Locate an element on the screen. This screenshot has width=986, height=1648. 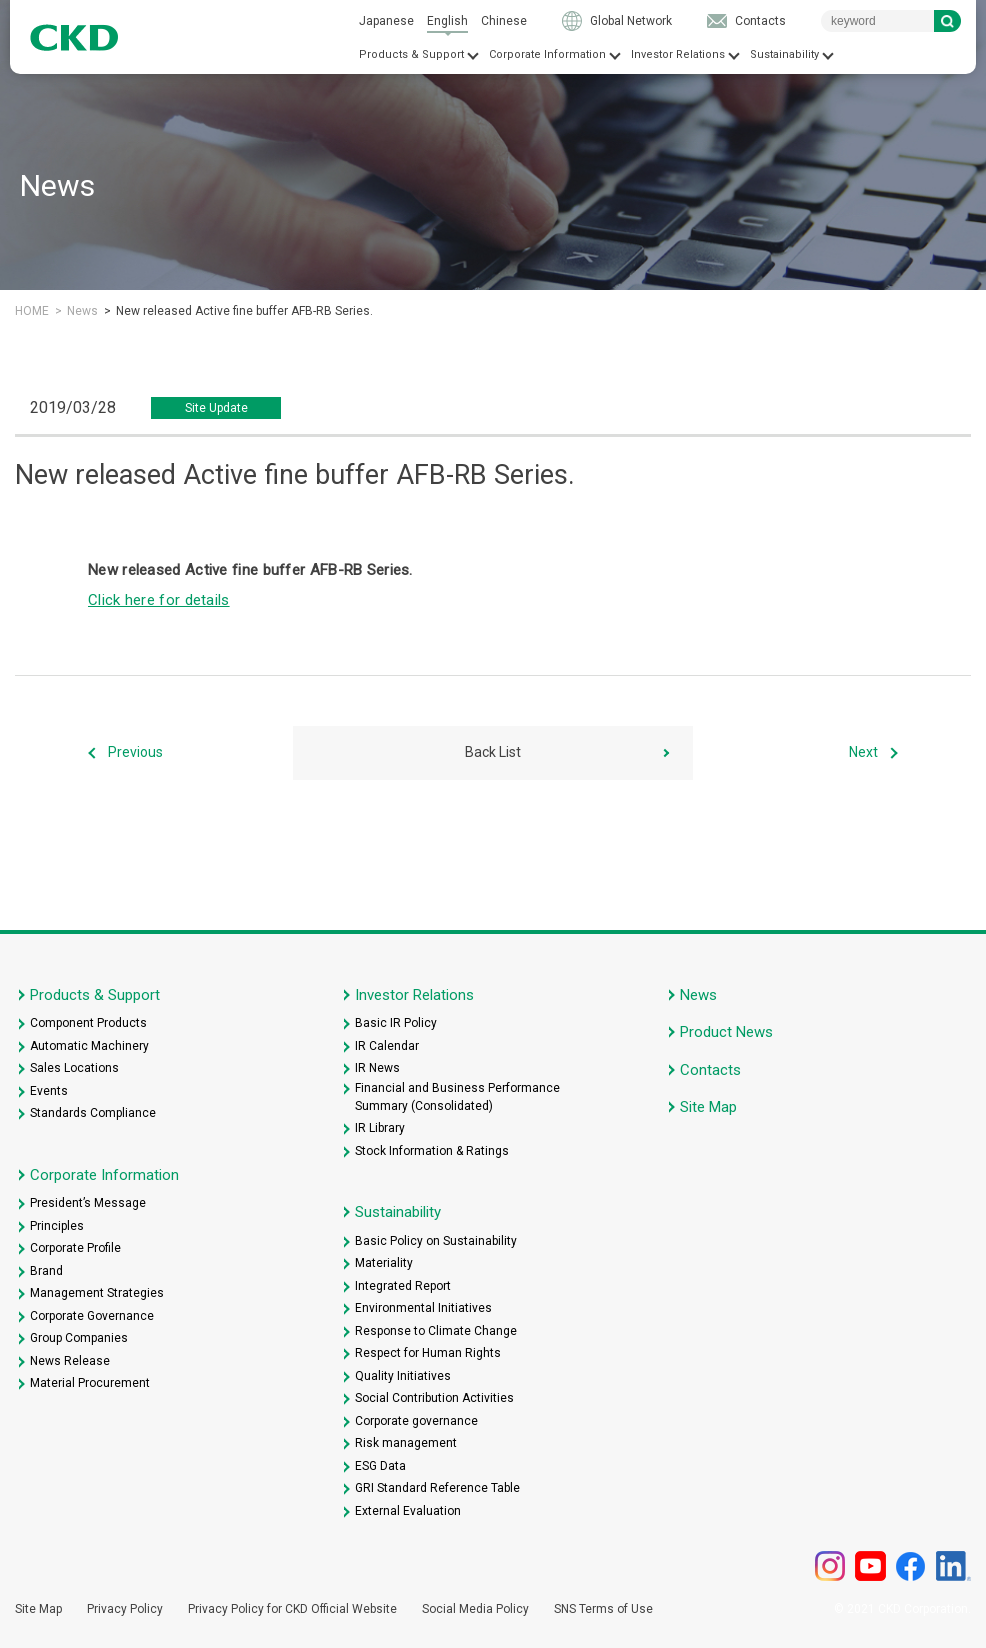
Site Map is located at coordinates (708, 1107).